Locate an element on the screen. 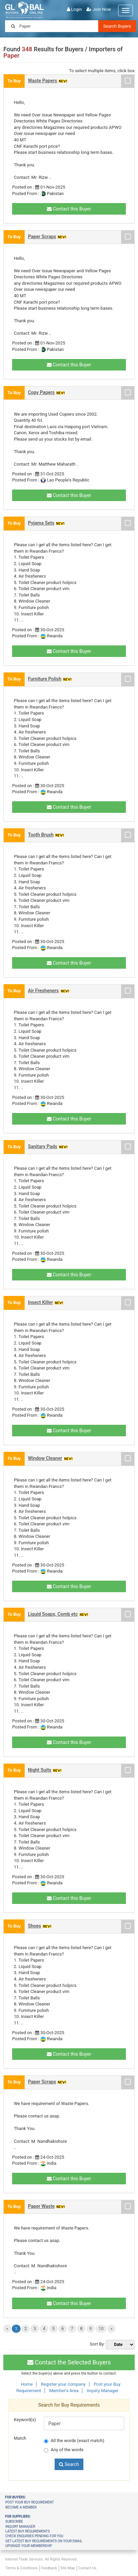 The width and height of the screenshot is (138, 2576). Upgrade your membership is located at coordinates (28, 2546).